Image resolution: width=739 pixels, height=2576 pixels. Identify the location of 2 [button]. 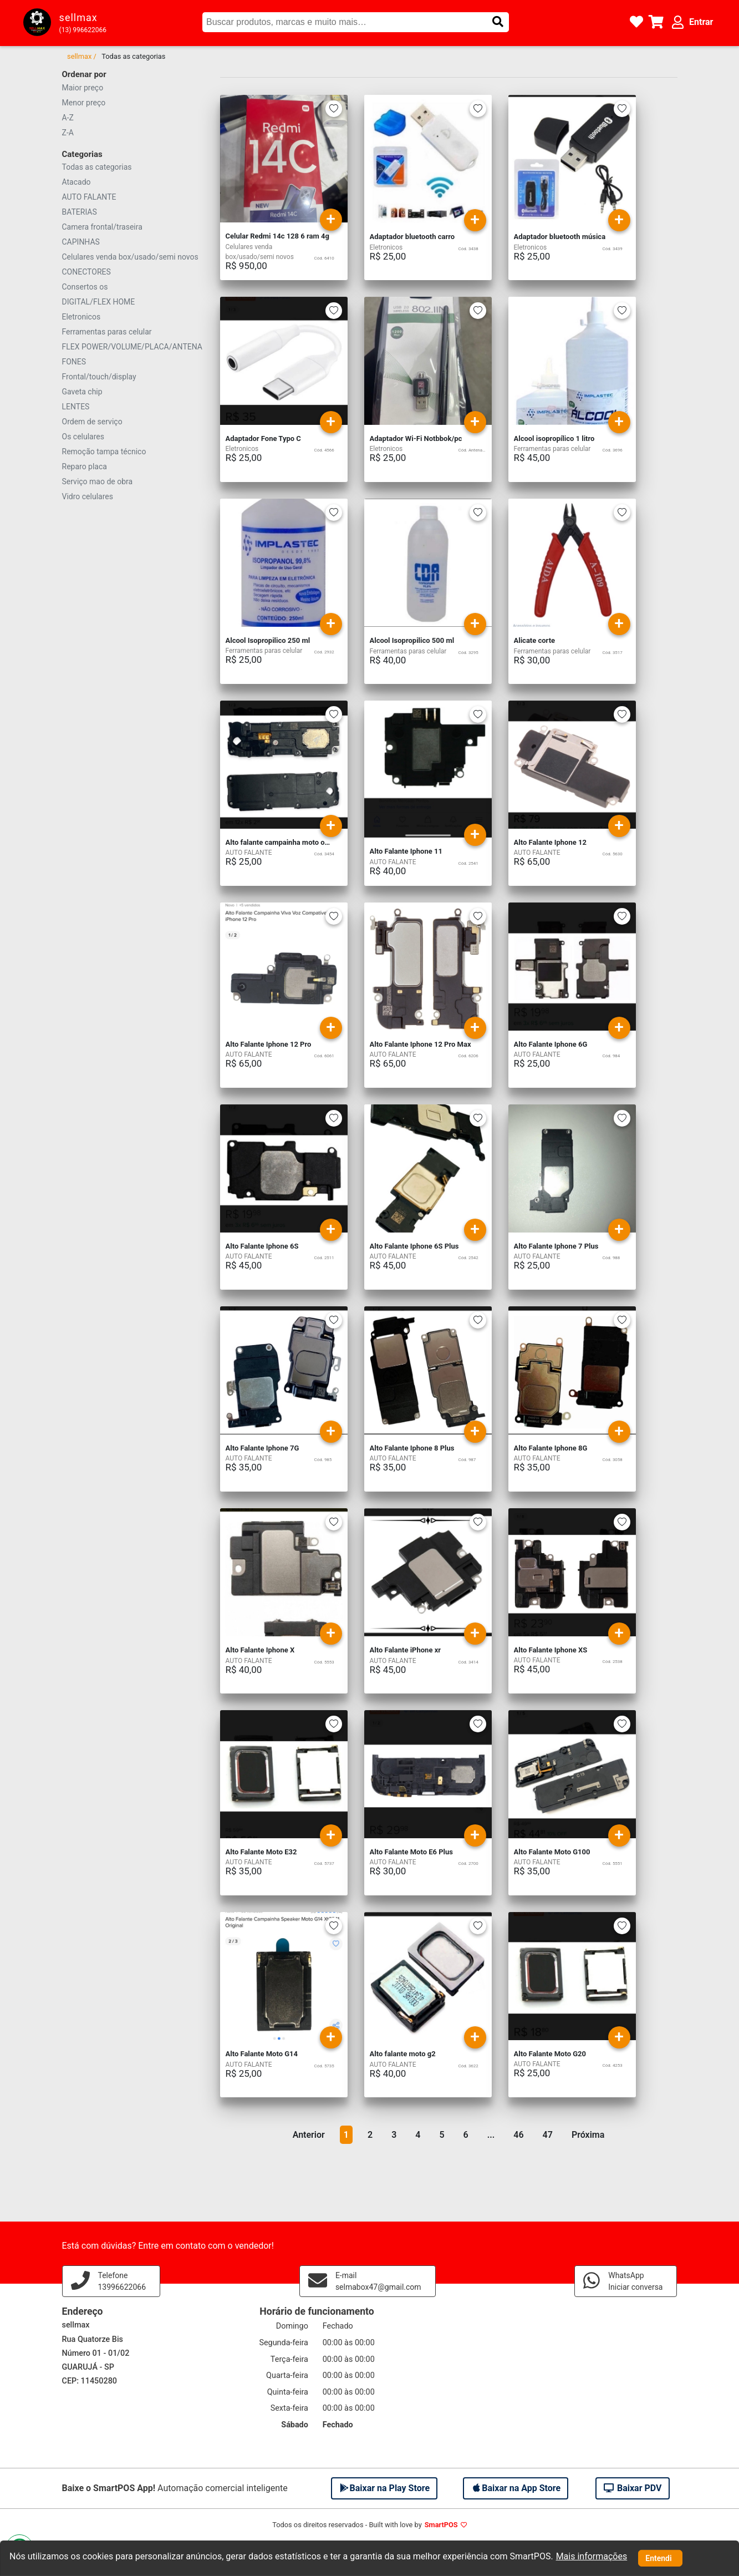
(370, 2134).